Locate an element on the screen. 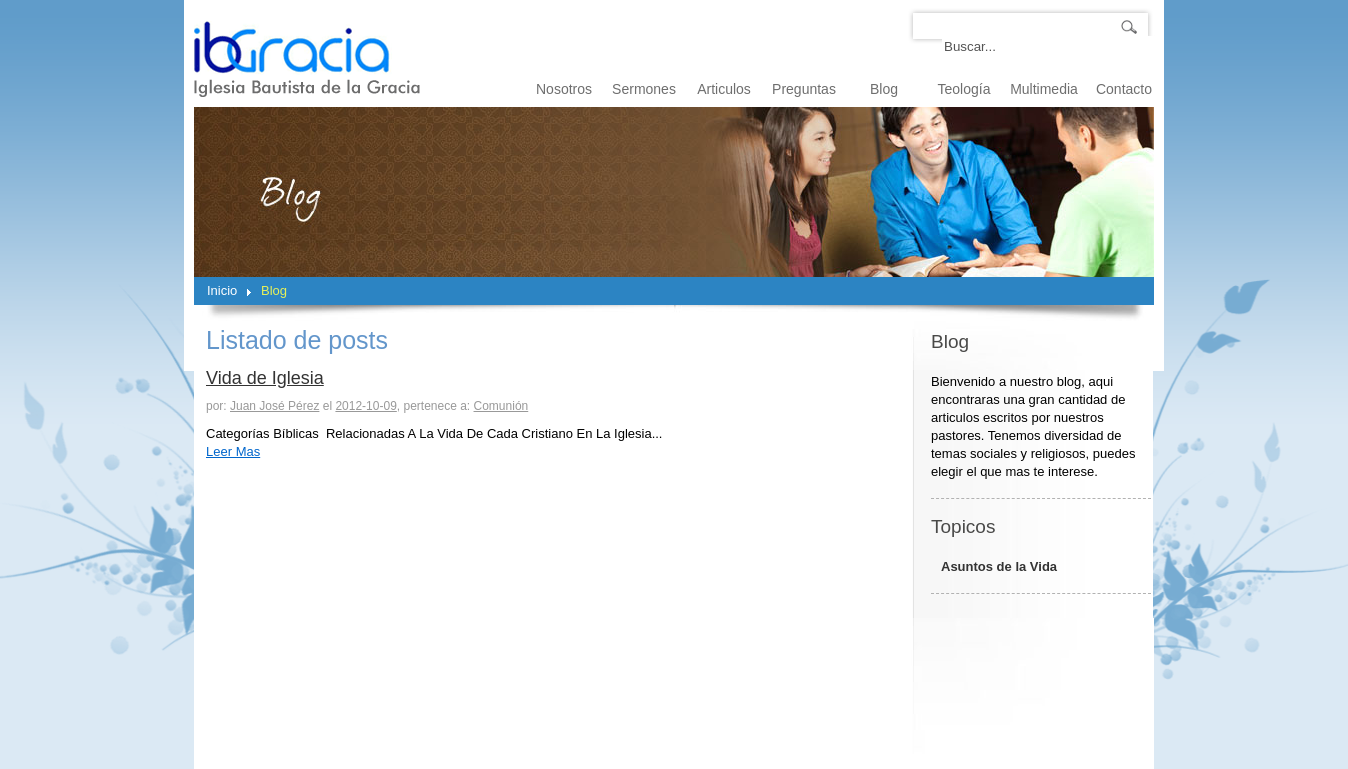 The image size is (1348, 769). Preguntas is located at coordinates (804, 89).